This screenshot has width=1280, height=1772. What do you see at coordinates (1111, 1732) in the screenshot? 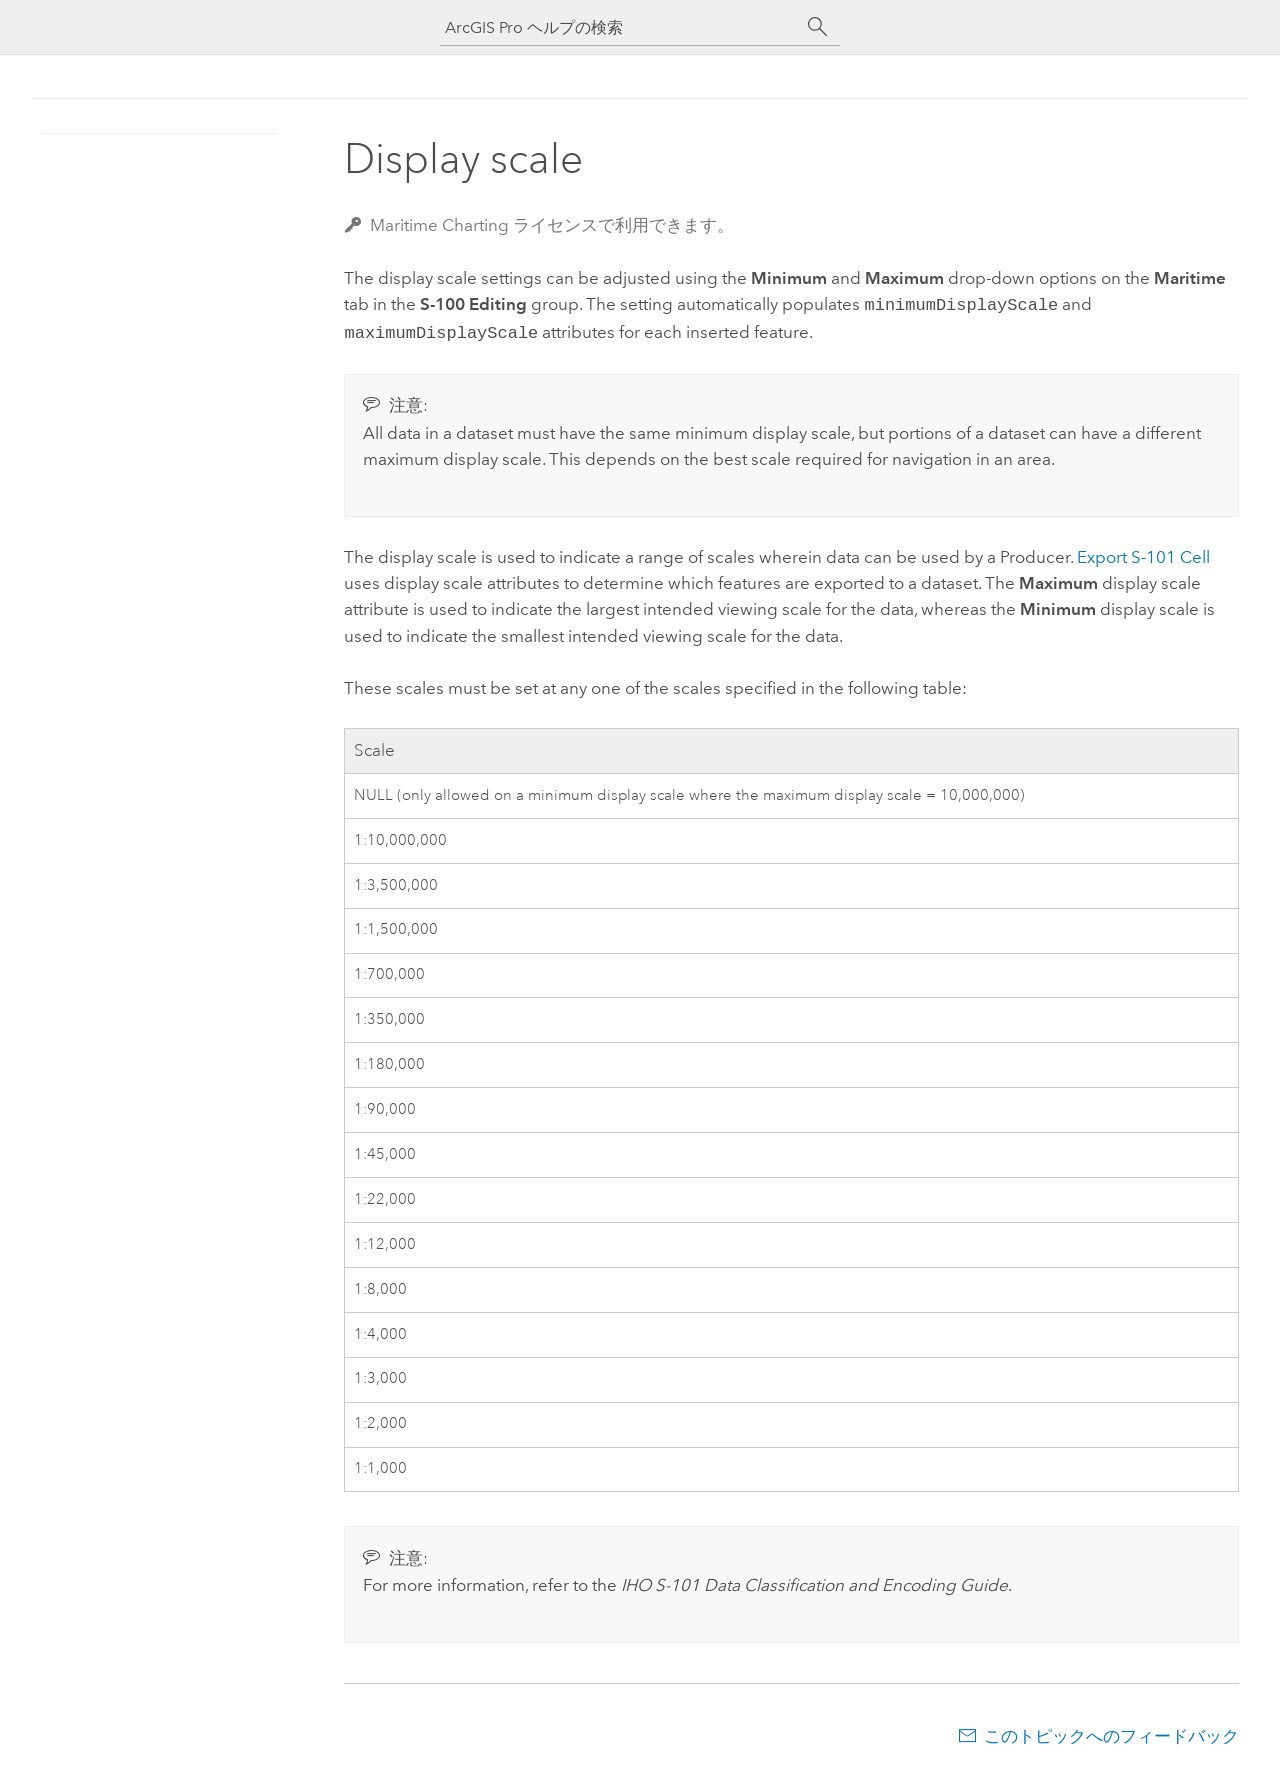
I see `このトピックへのフィードバック` at bounding box center [1111, 1732].